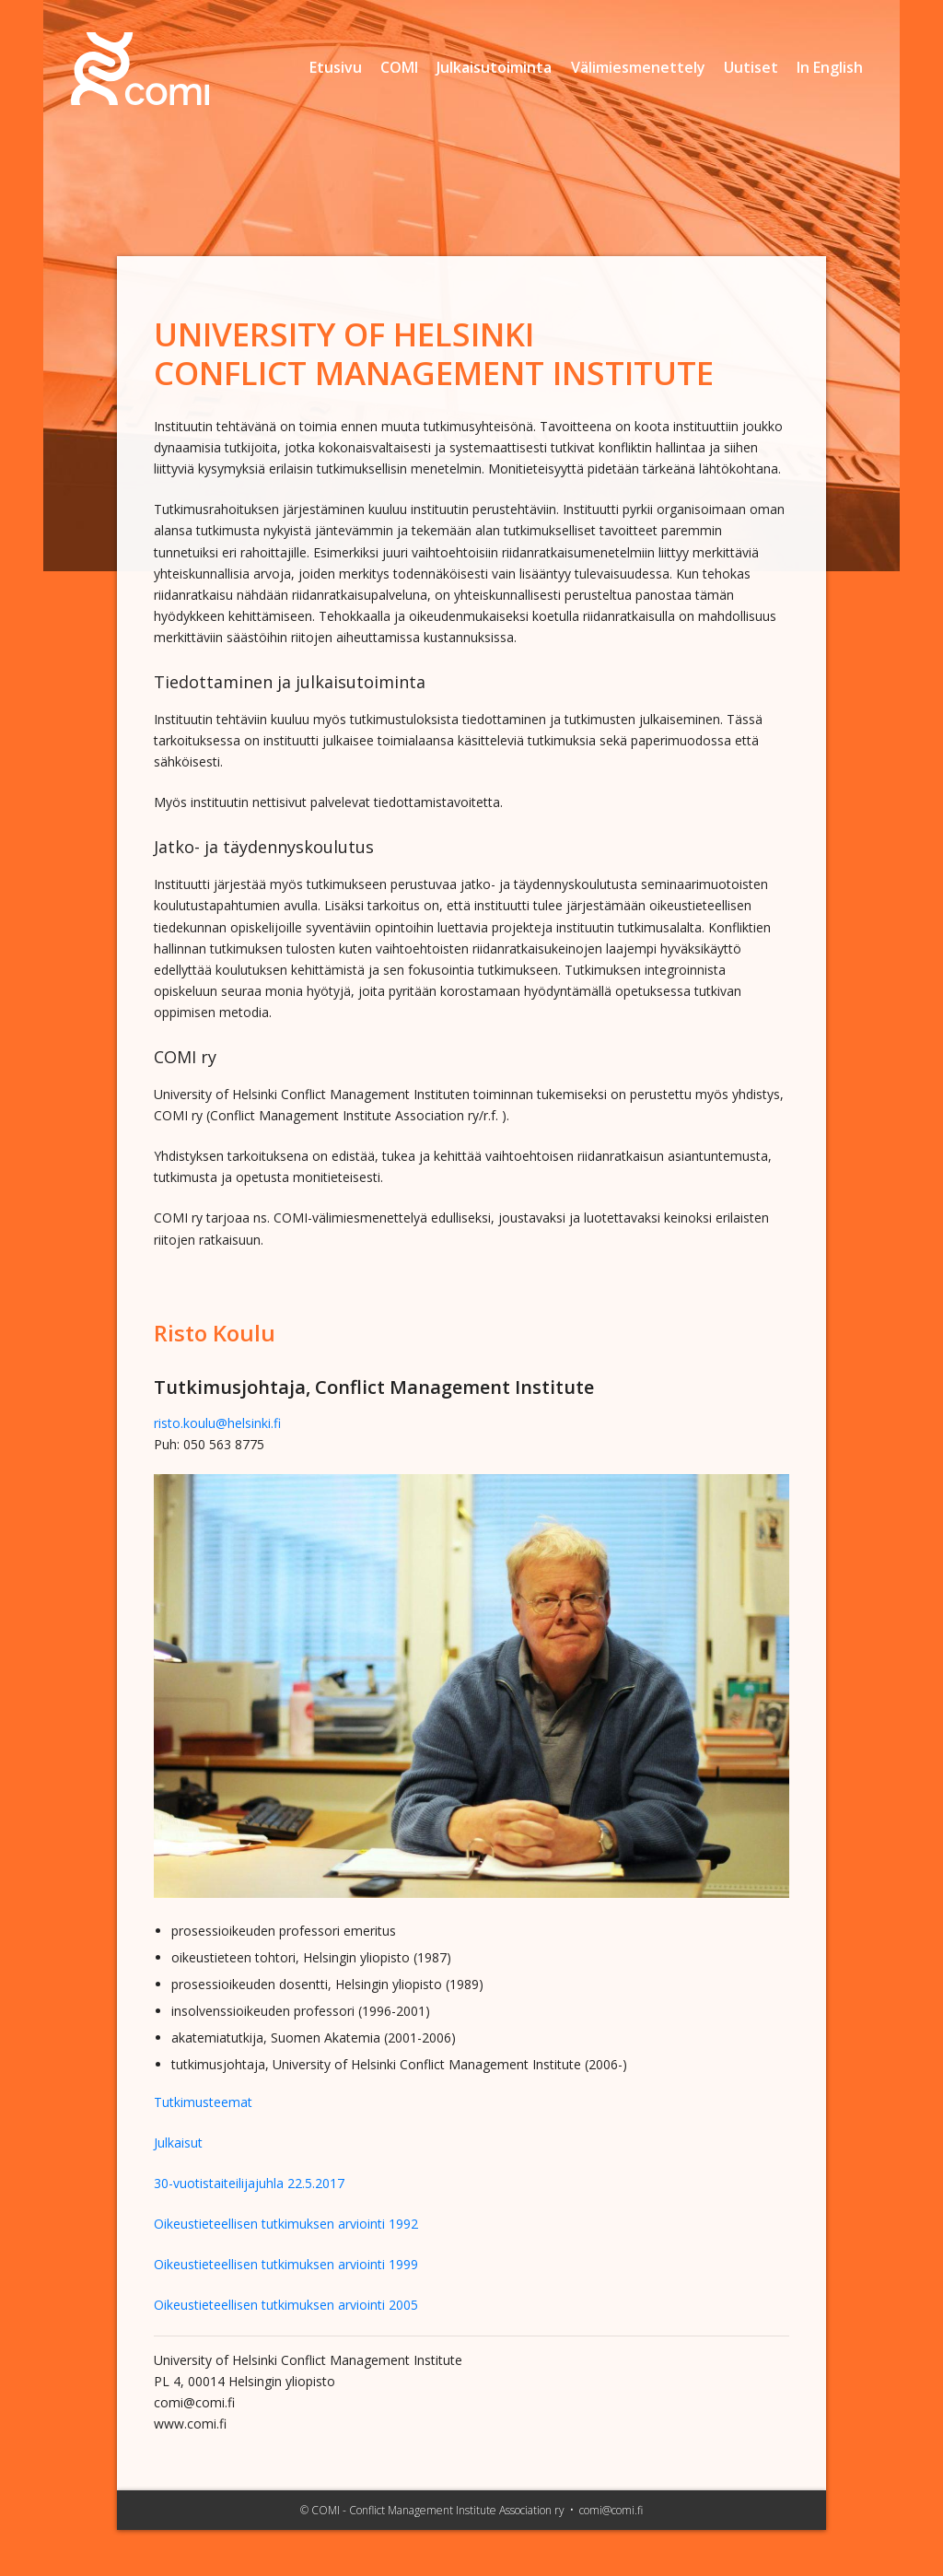 This screenshot has height=2576, width=943. I want to click on Tutkimusteemat, so click(203, 2102).